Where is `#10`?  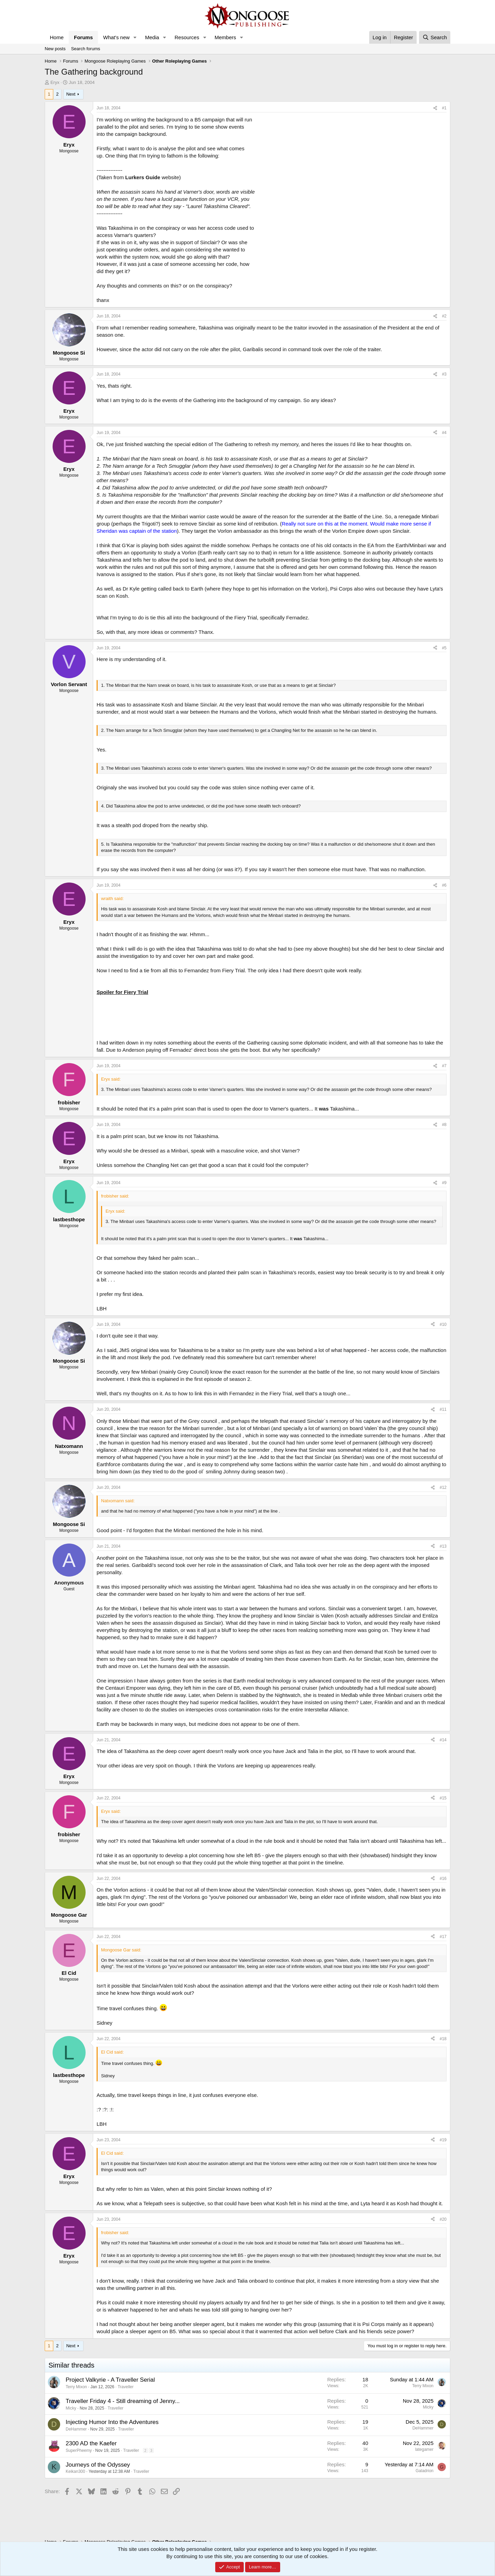 #10 is located at coordinates (443, 1324).